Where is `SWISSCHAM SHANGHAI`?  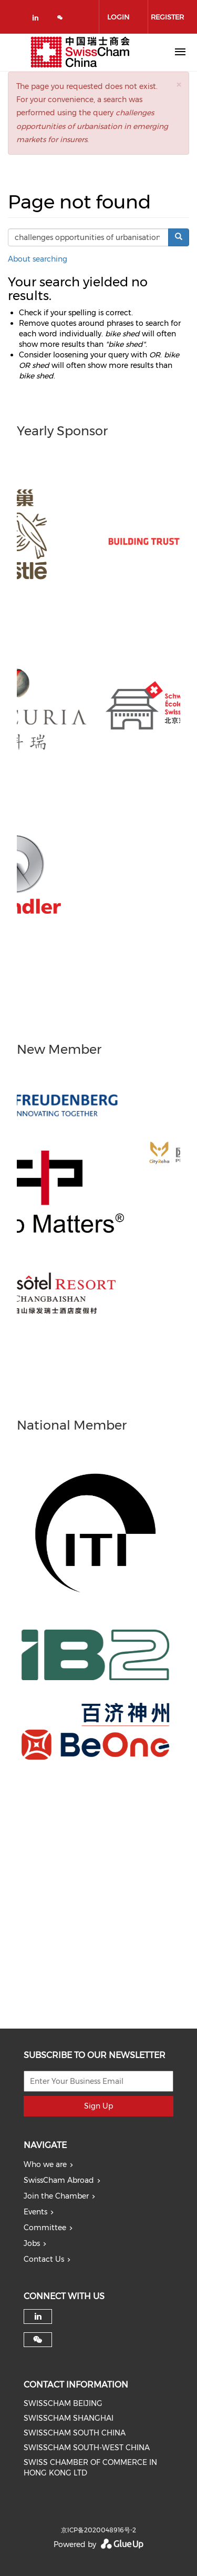 SWISSCHAM SHANGHAI is located at coordinates (68, 2418).